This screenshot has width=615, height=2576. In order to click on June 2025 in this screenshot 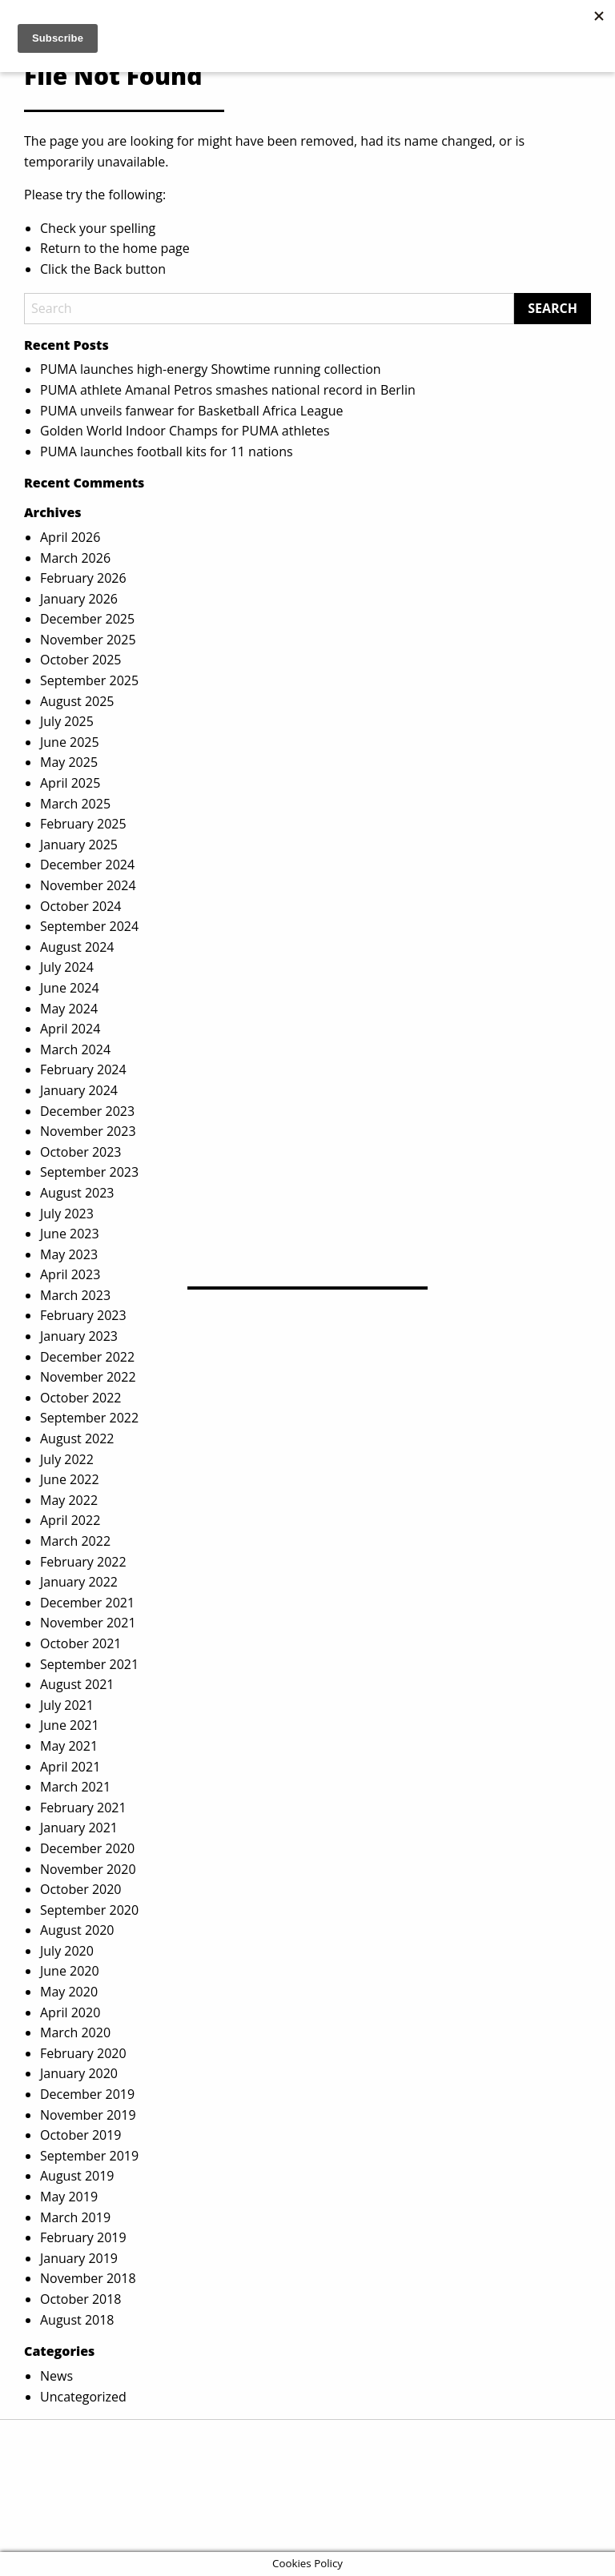, I will do `click(69, 742)`.